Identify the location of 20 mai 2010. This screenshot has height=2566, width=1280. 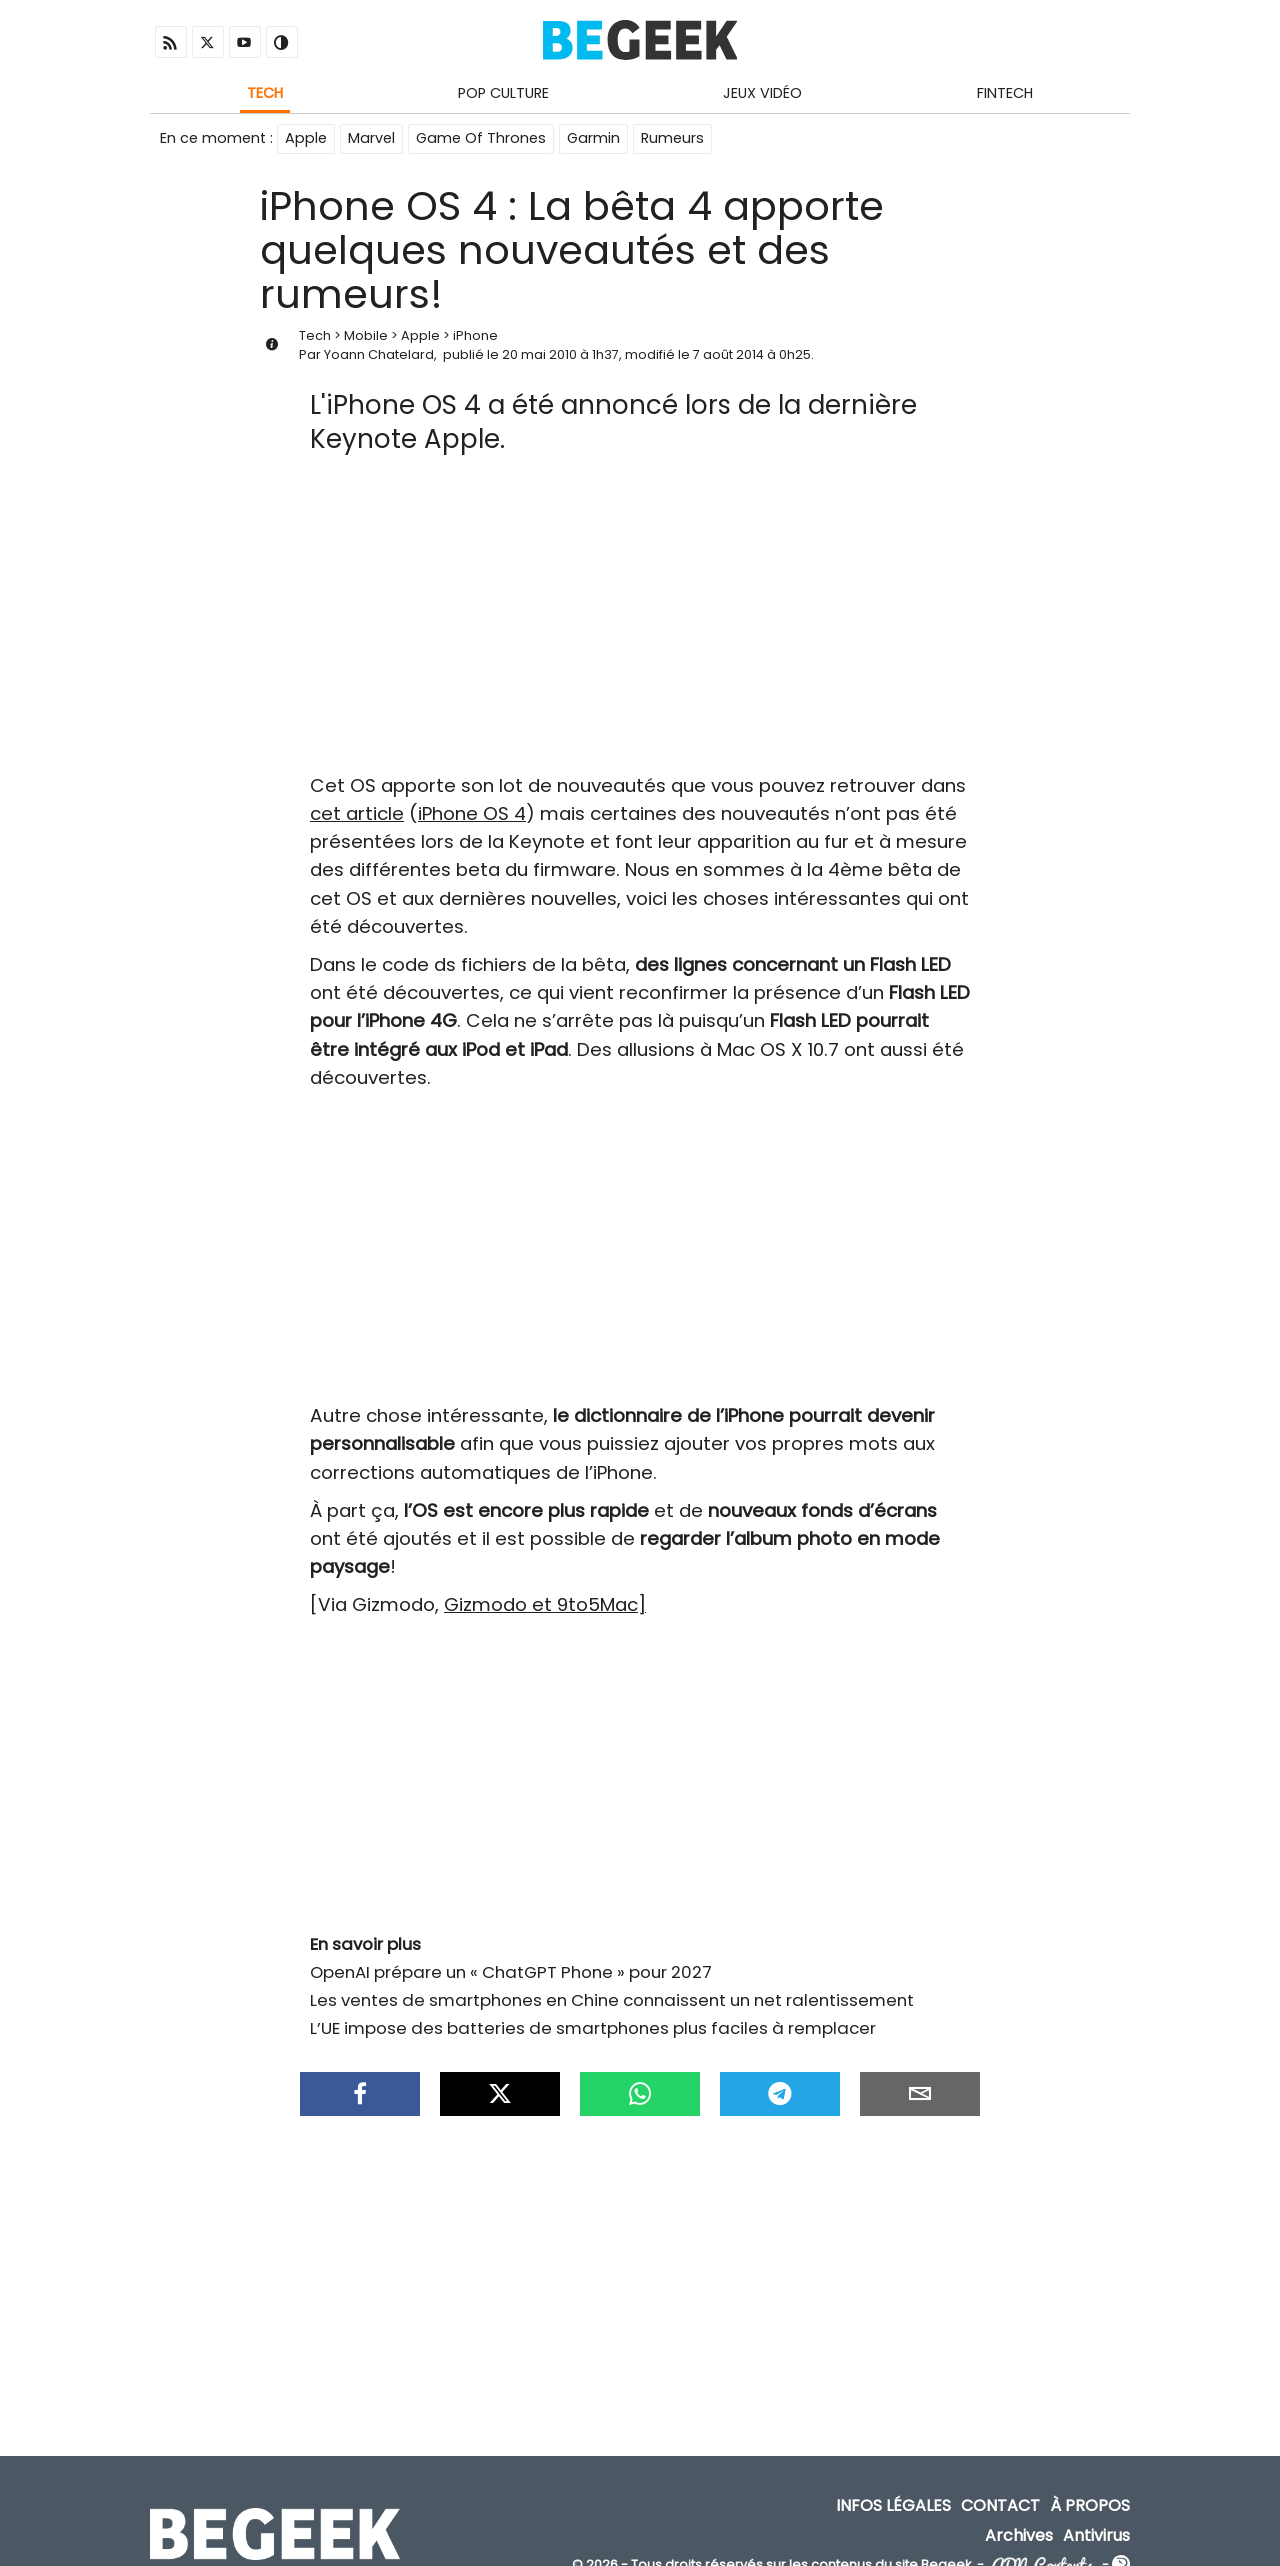
(539, 354).